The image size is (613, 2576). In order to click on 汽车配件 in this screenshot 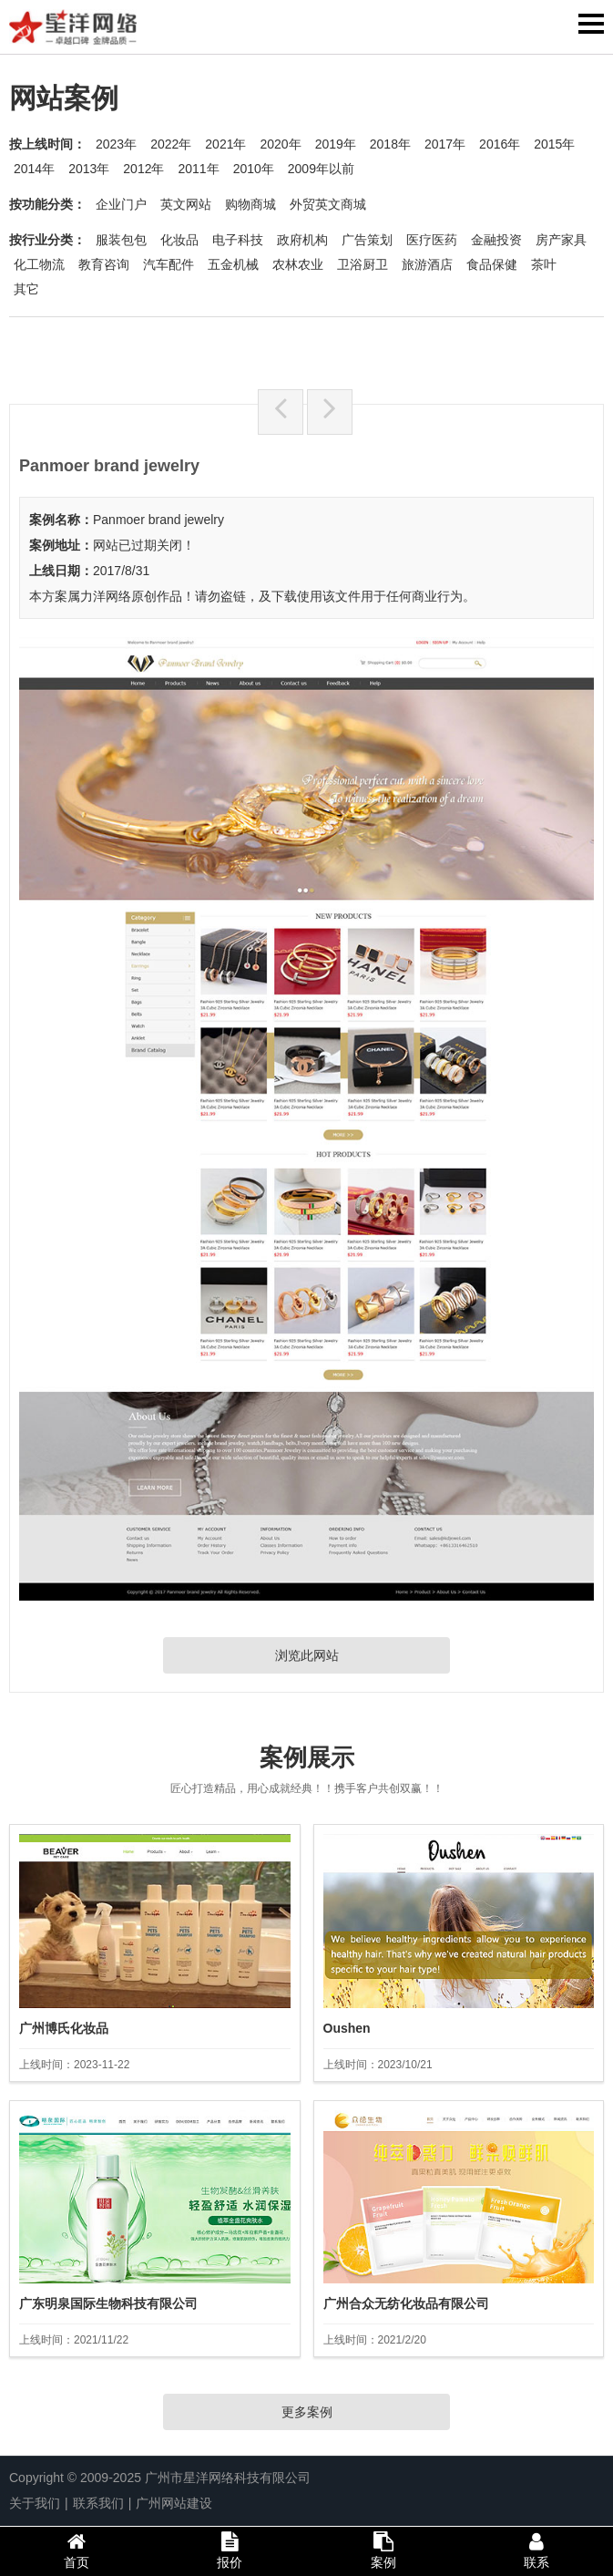, I will do `click(168, 264)`.